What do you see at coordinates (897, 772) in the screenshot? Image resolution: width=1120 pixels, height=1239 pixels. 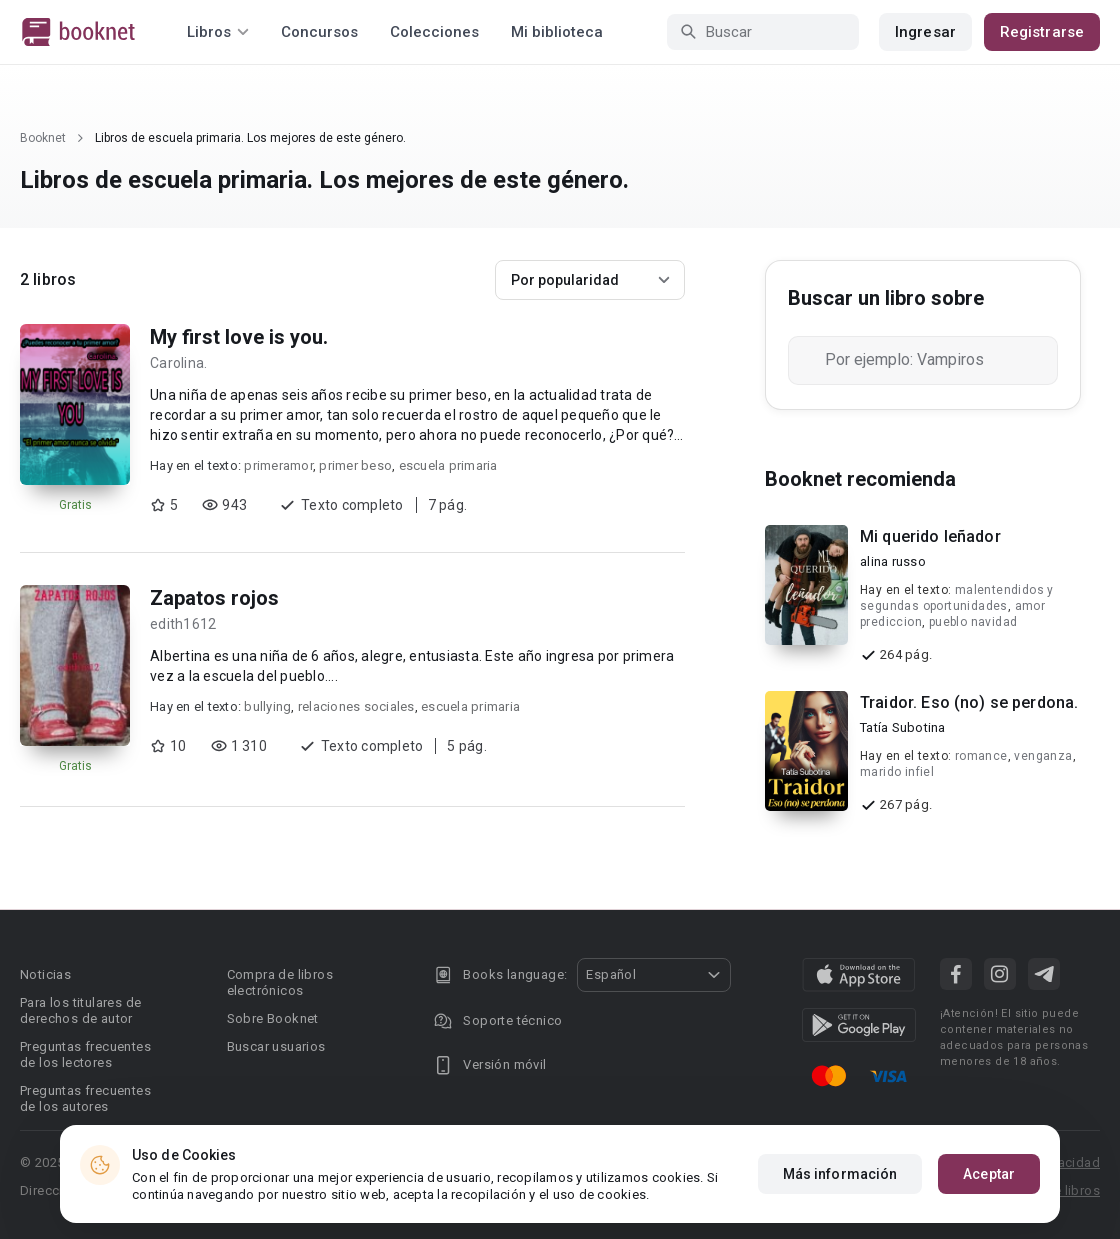 I see `marido infiel` at bounding box center [897, 772].